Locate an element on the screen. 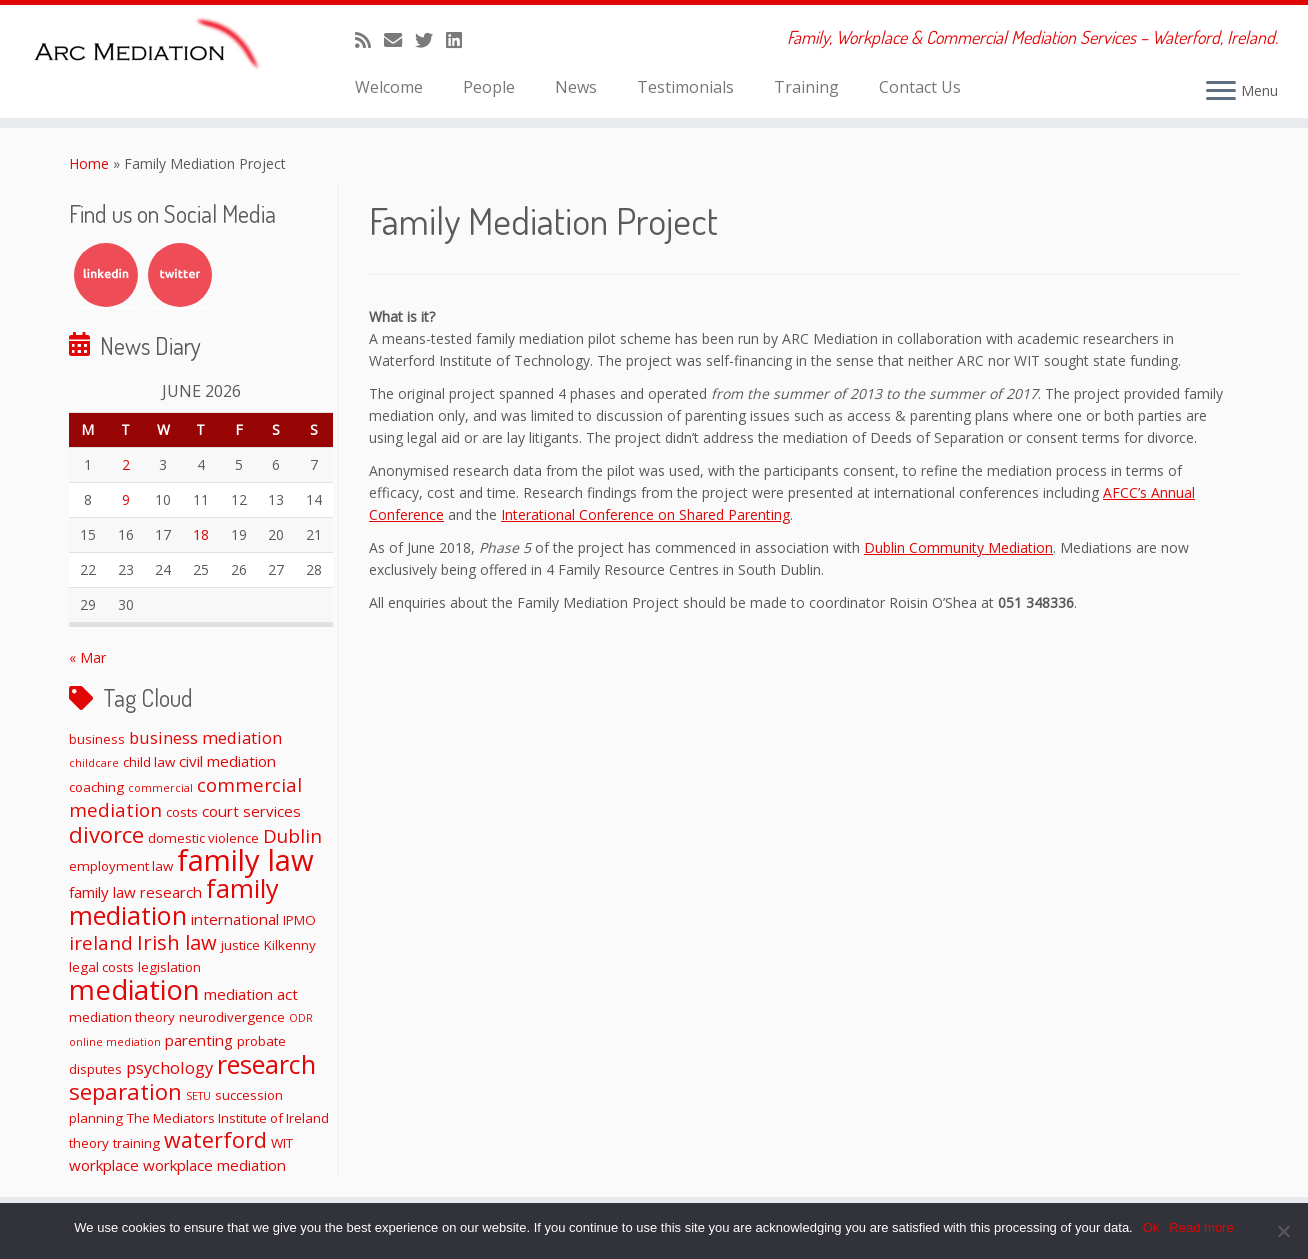 The width and height of the screenshot is (1308, 1259). training [training (2 items)] is located at coordinates (136, 1143).